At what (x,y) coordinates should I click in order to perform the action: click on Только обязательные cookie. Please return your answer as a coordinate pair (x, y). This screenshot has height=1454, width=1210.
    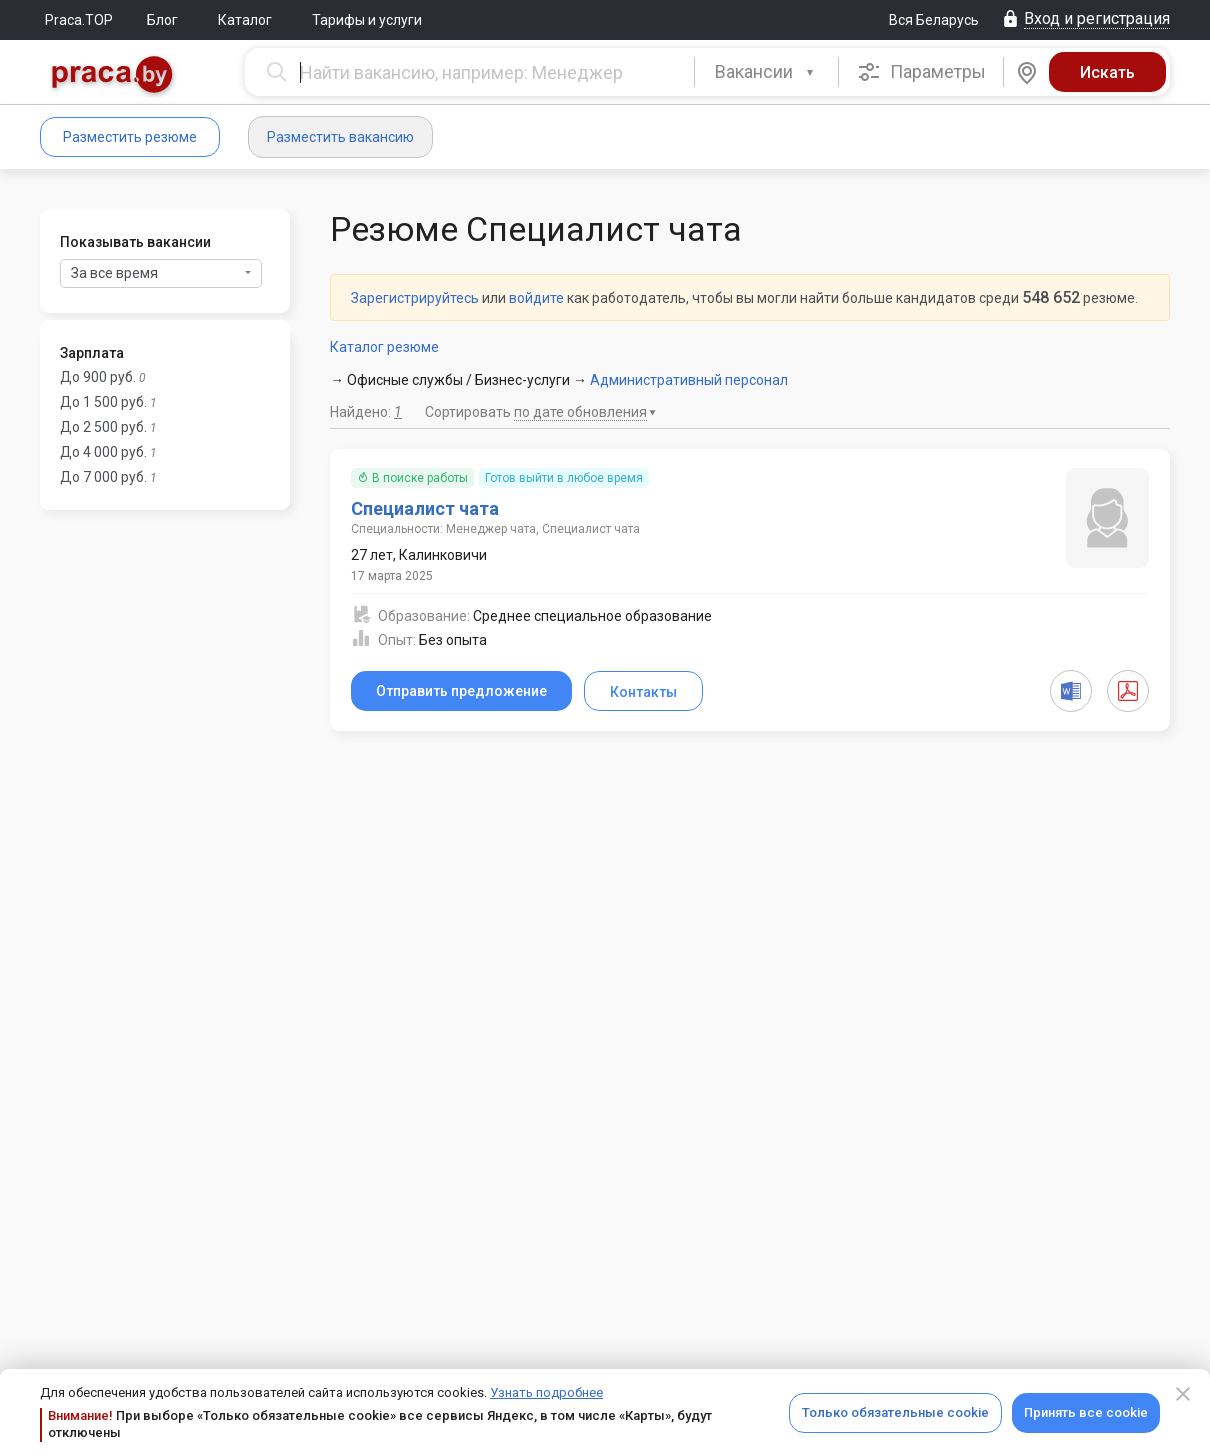
    Looking at the image, I should click on (895, 1412).